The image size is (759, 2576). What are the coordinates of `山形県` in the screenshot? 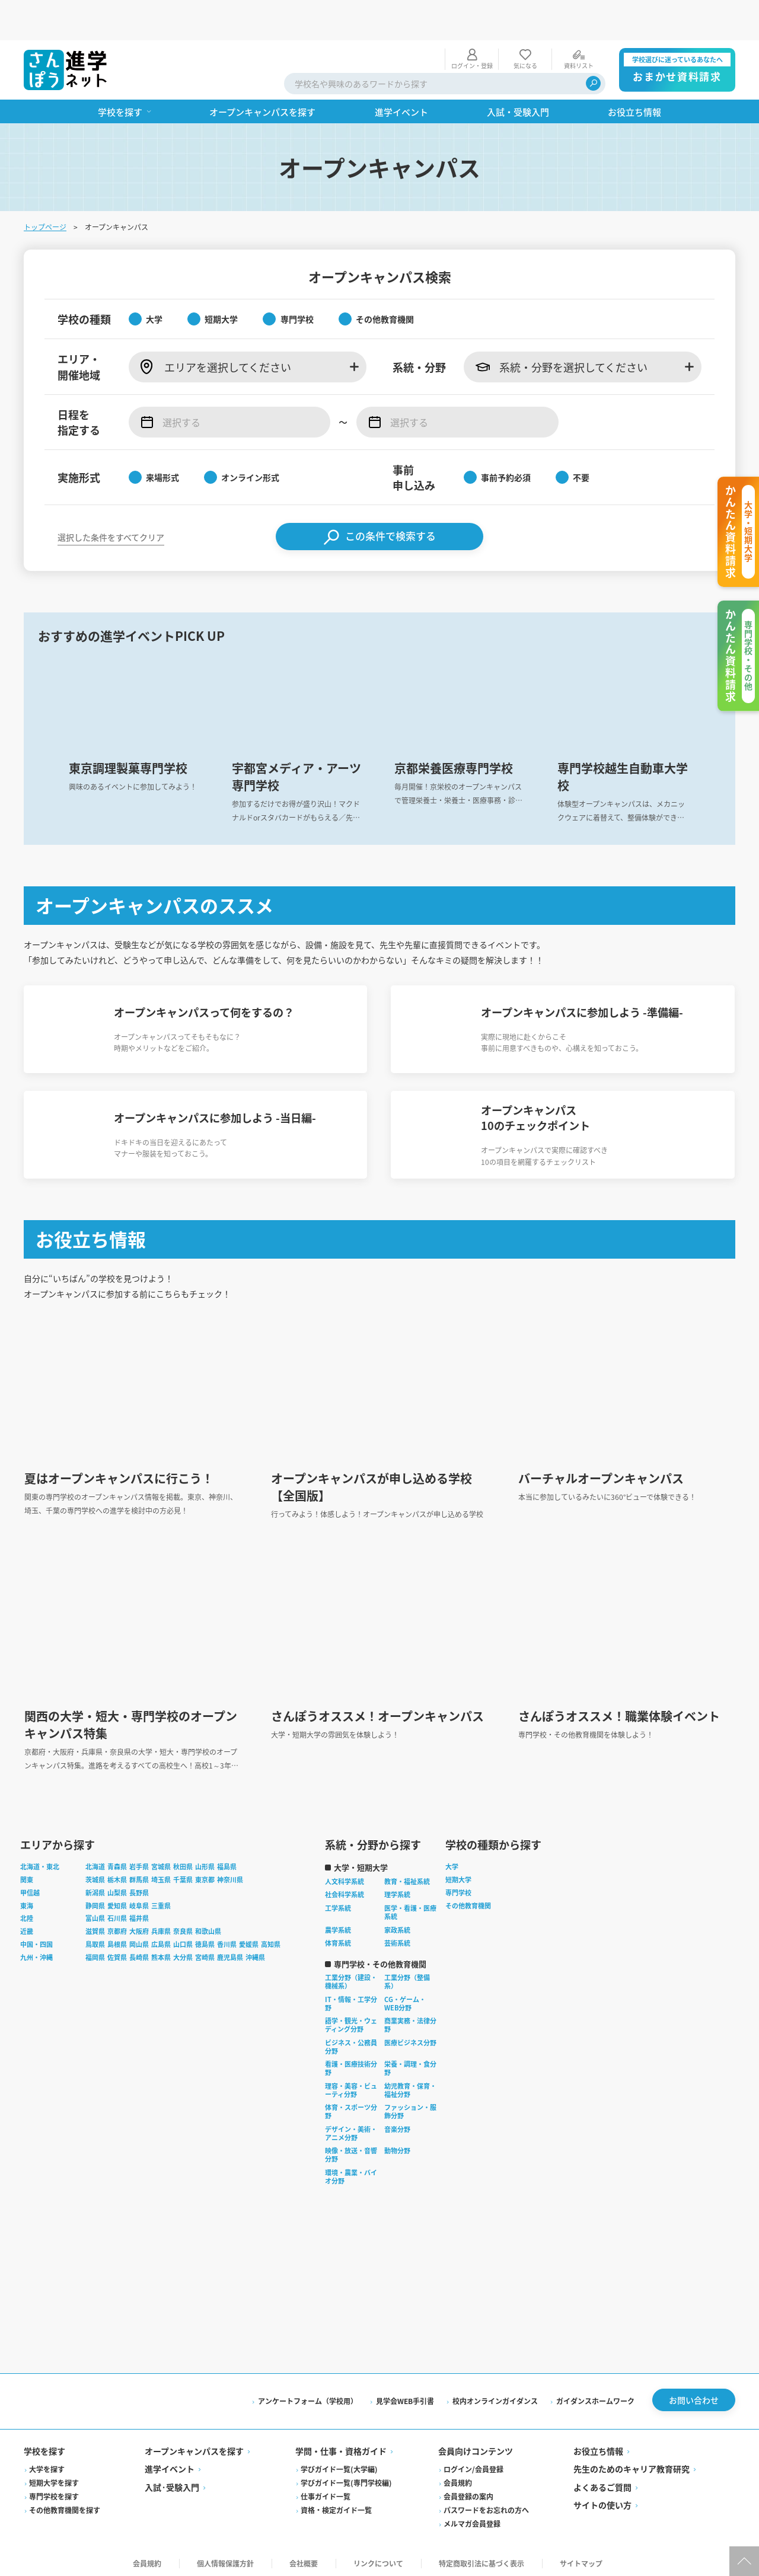 It's located at (205, 1862).